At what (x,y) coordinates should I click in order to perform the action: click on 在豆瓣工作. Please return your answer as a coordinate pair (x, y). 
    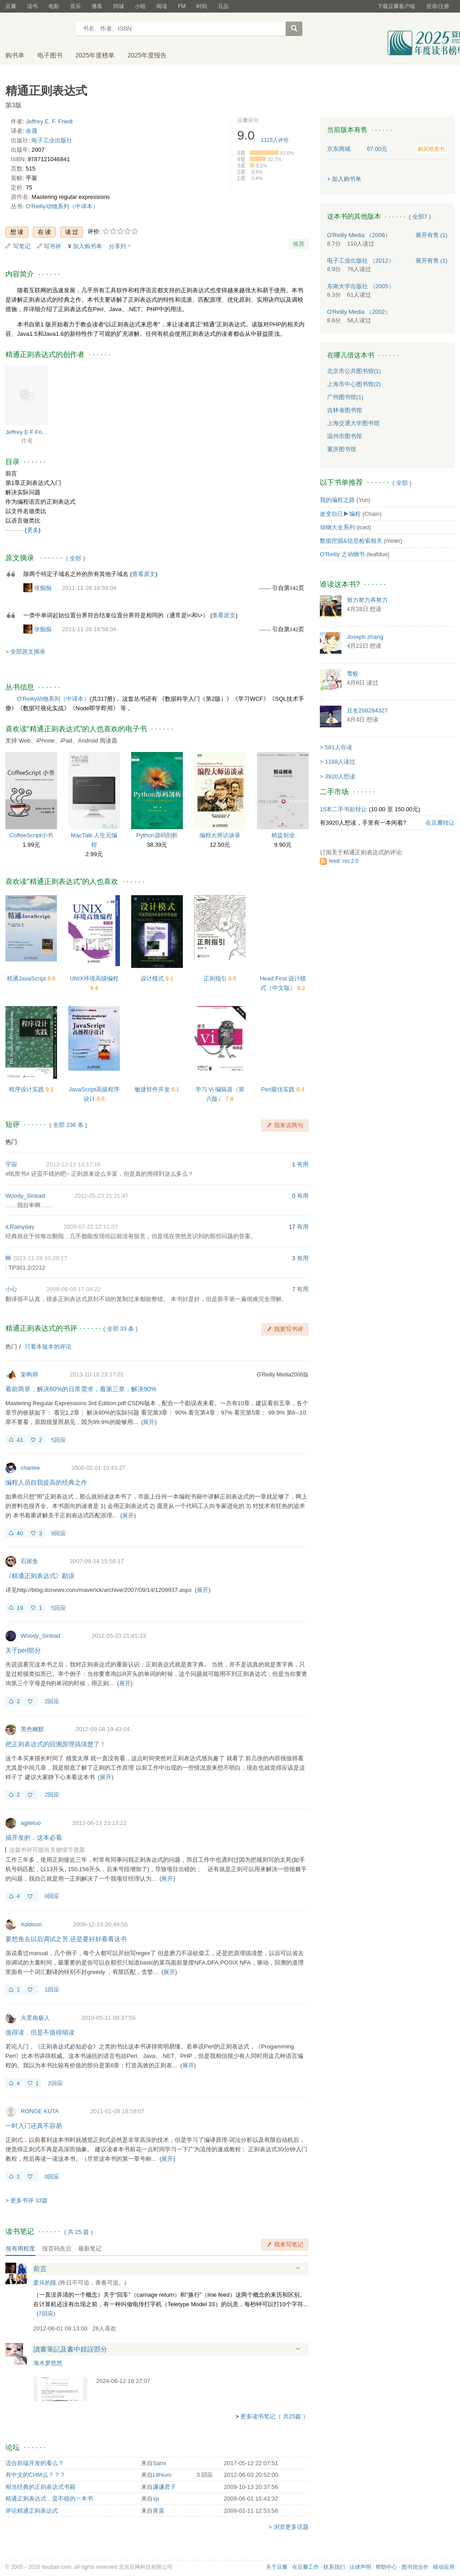
    Looking at the image, I should click on (305, 2567).